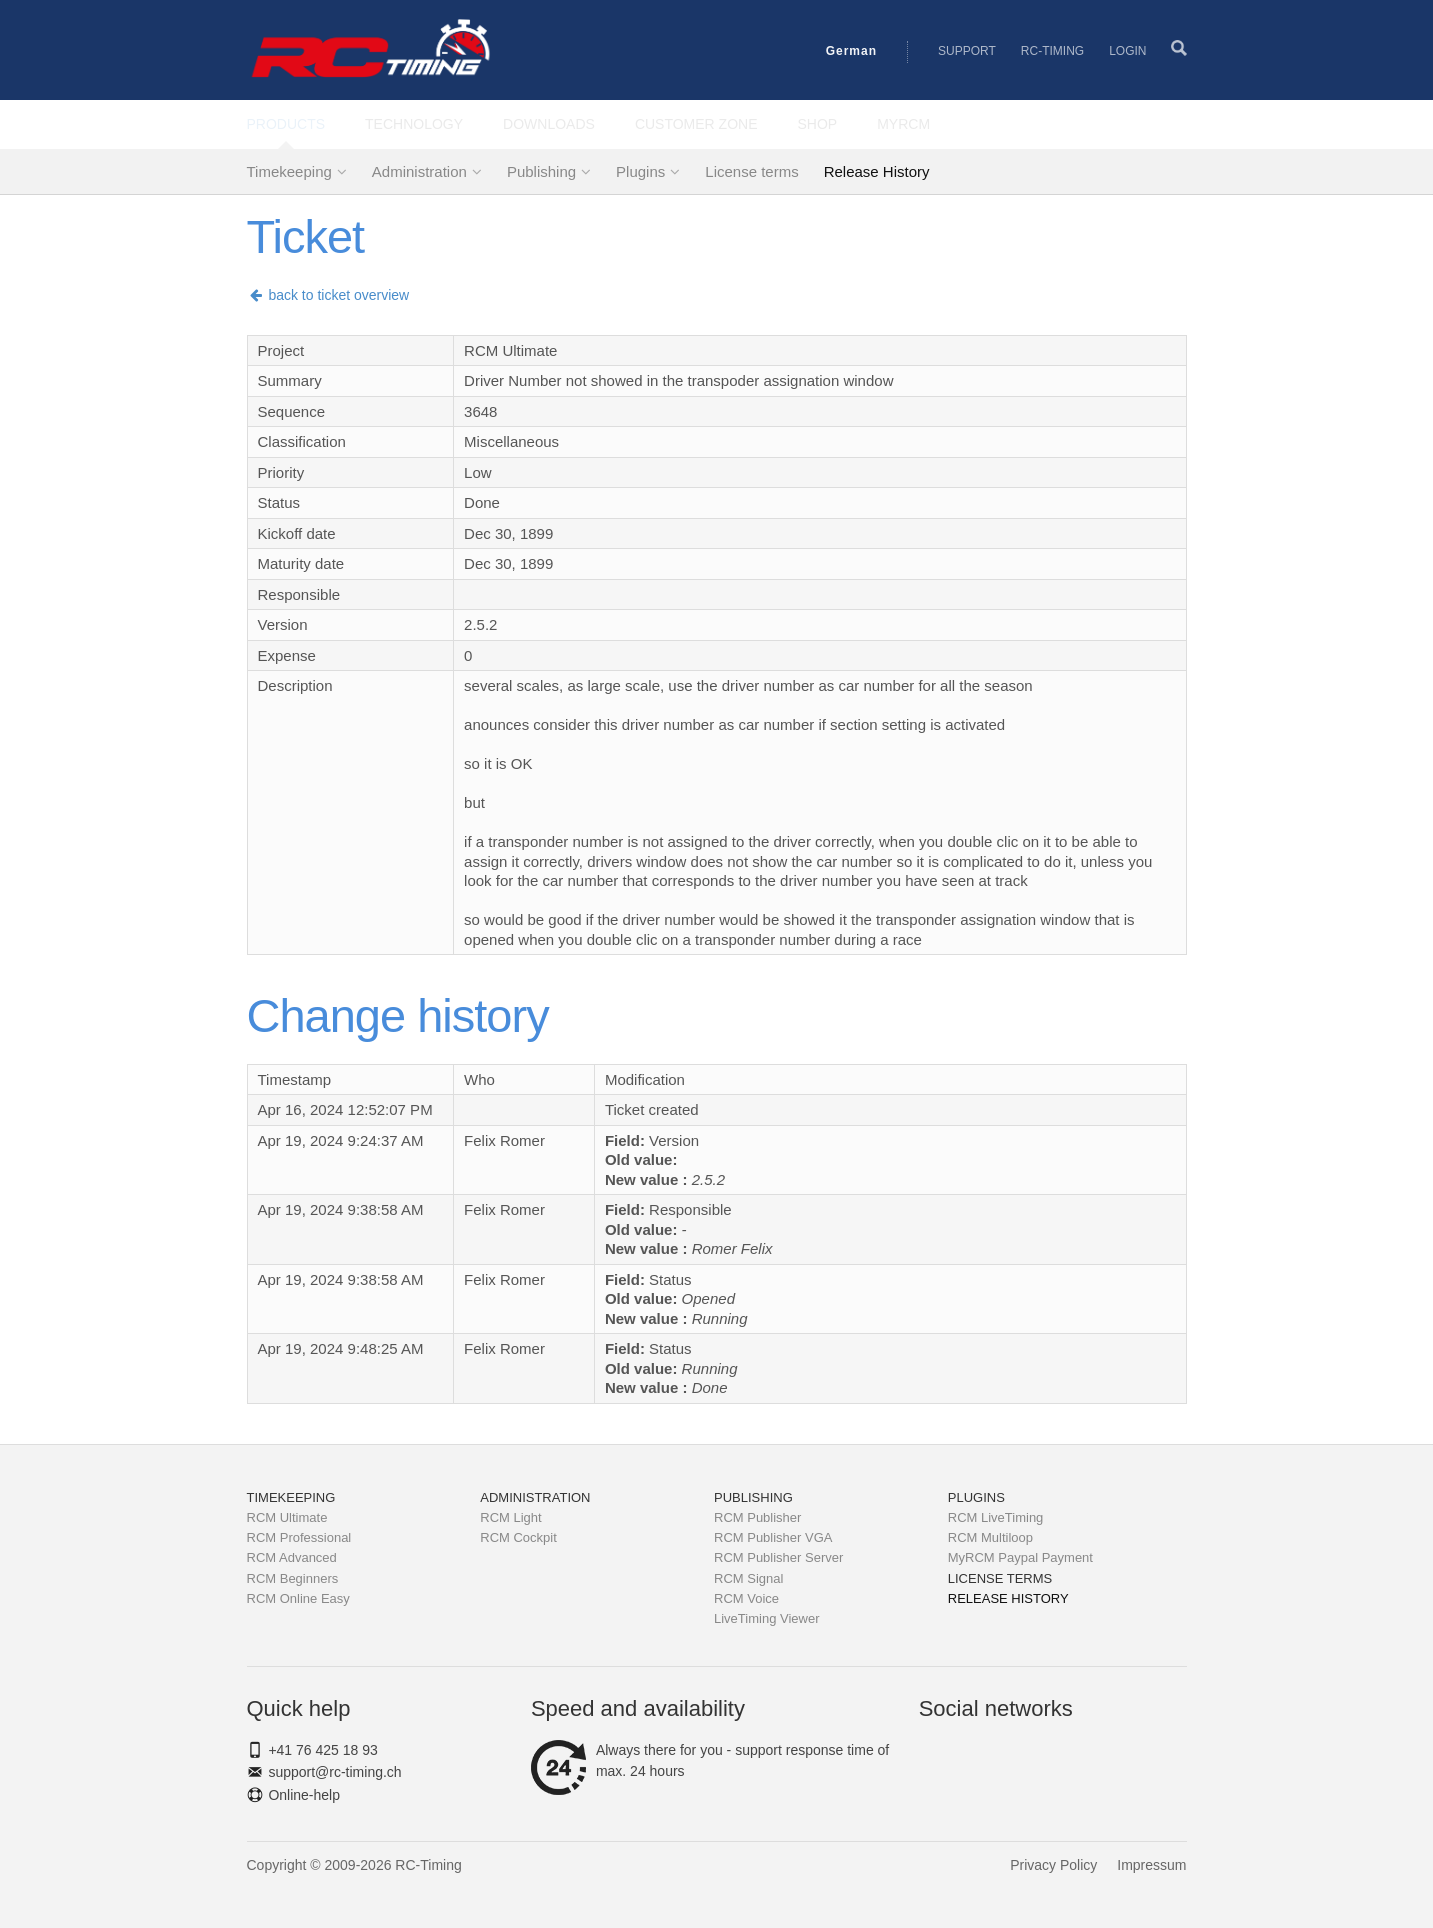 The height and width of the screenshot is (1928, 1433). Describe the element at coordinates (1151, 1865) in the screenshot. I see `Impressum` at that location.